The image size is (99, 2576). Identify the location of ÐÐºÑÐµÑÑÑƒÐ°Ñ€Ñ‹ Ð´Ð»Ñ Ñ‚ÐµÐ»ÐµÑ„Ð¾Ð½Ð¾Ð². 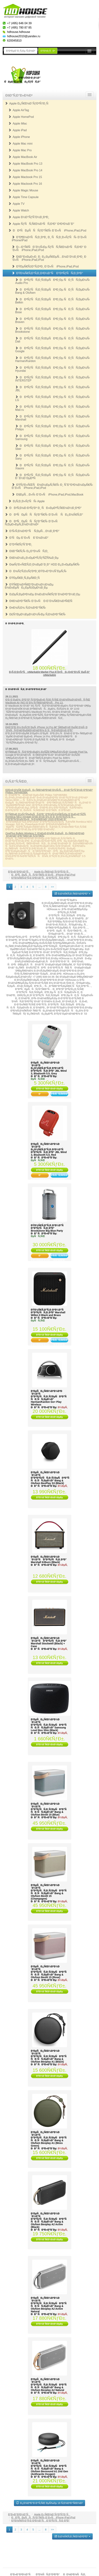
(32, 523).